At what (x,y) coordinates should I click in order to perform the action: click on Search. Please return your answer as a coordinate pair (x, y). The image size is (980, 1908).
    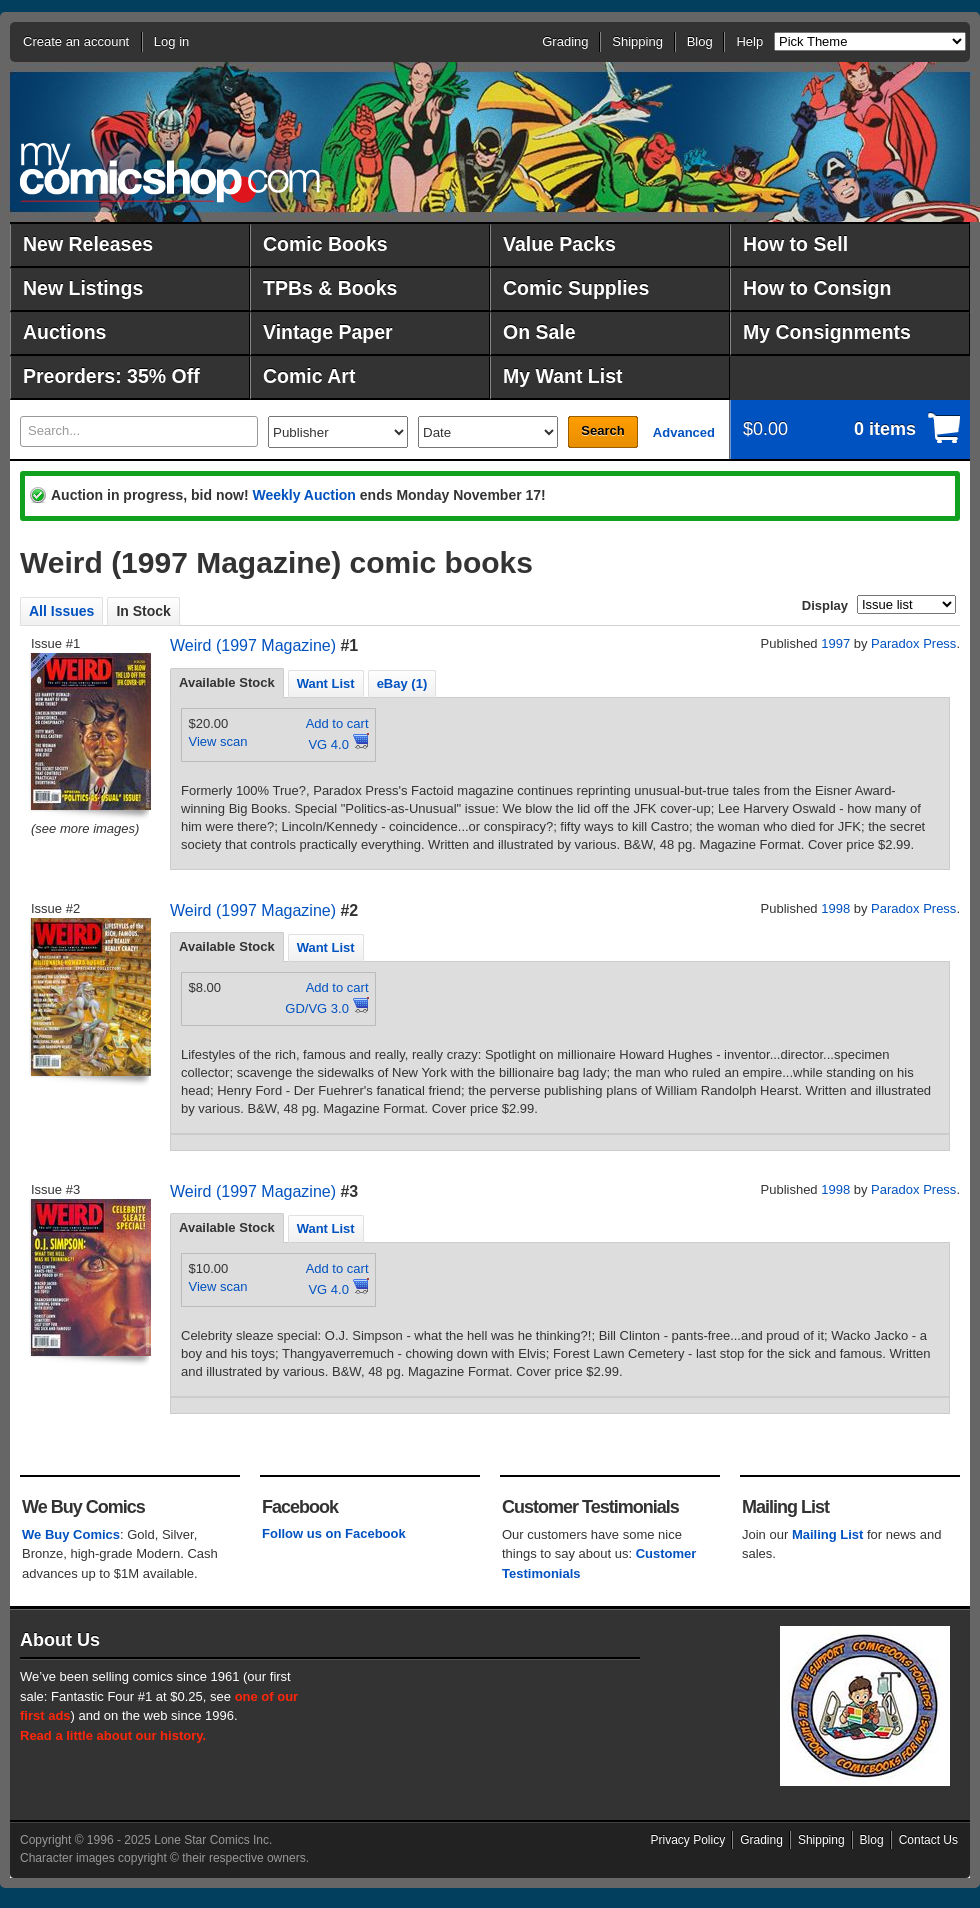
    Looking at the image, I should click on (602, 430).